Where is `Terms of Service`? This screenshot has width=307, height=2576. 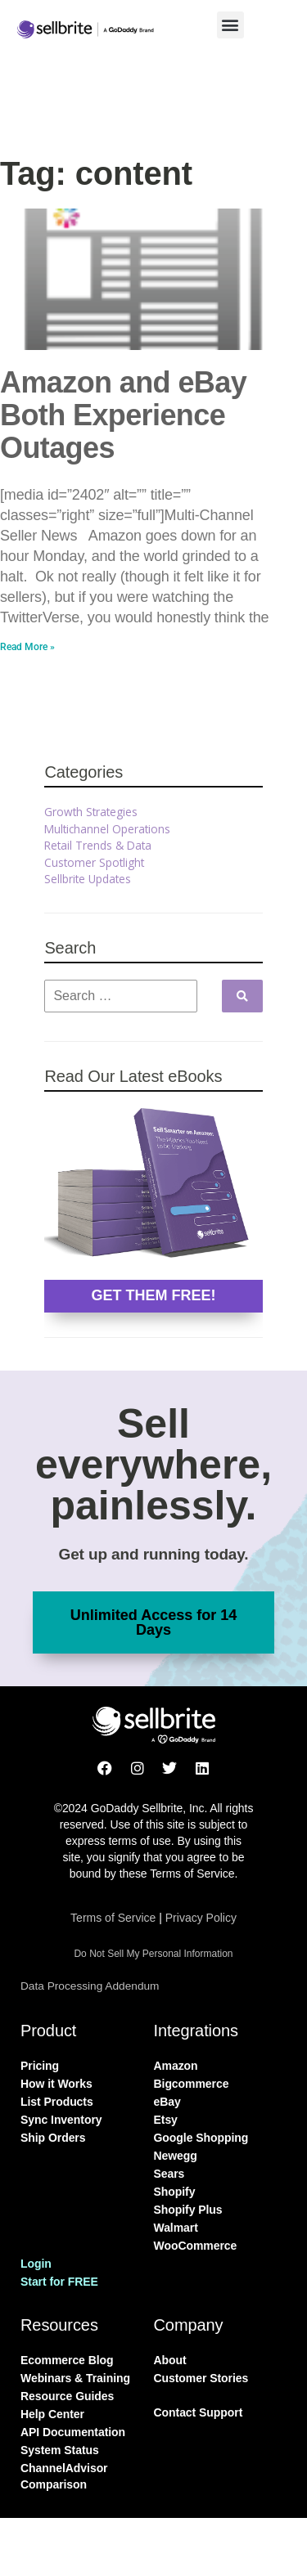 Terms of Service is located at coordinates (113, 1917).